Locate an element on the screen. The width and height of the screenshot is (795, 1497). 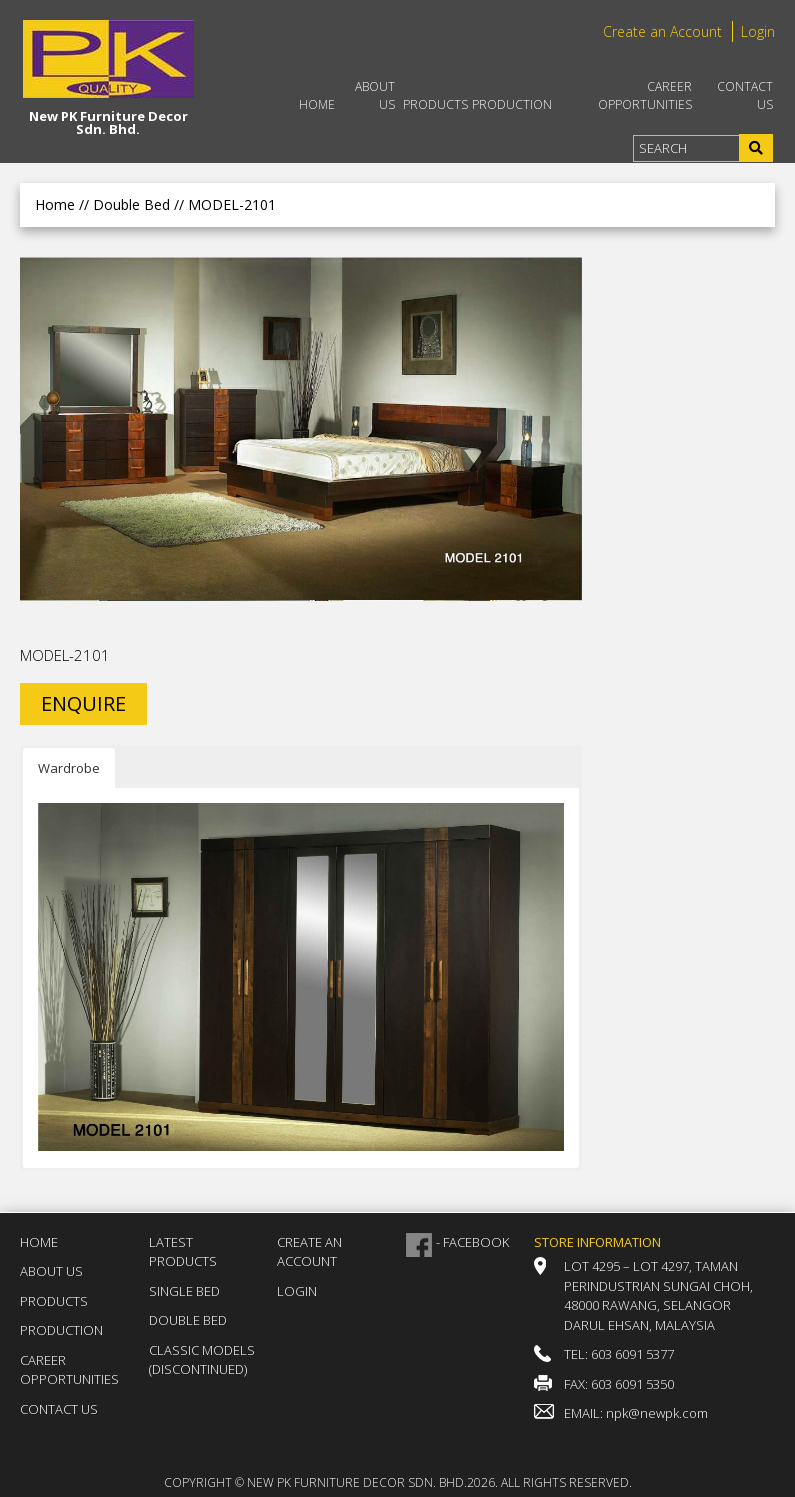
Production is located at coordinates (512, 104).